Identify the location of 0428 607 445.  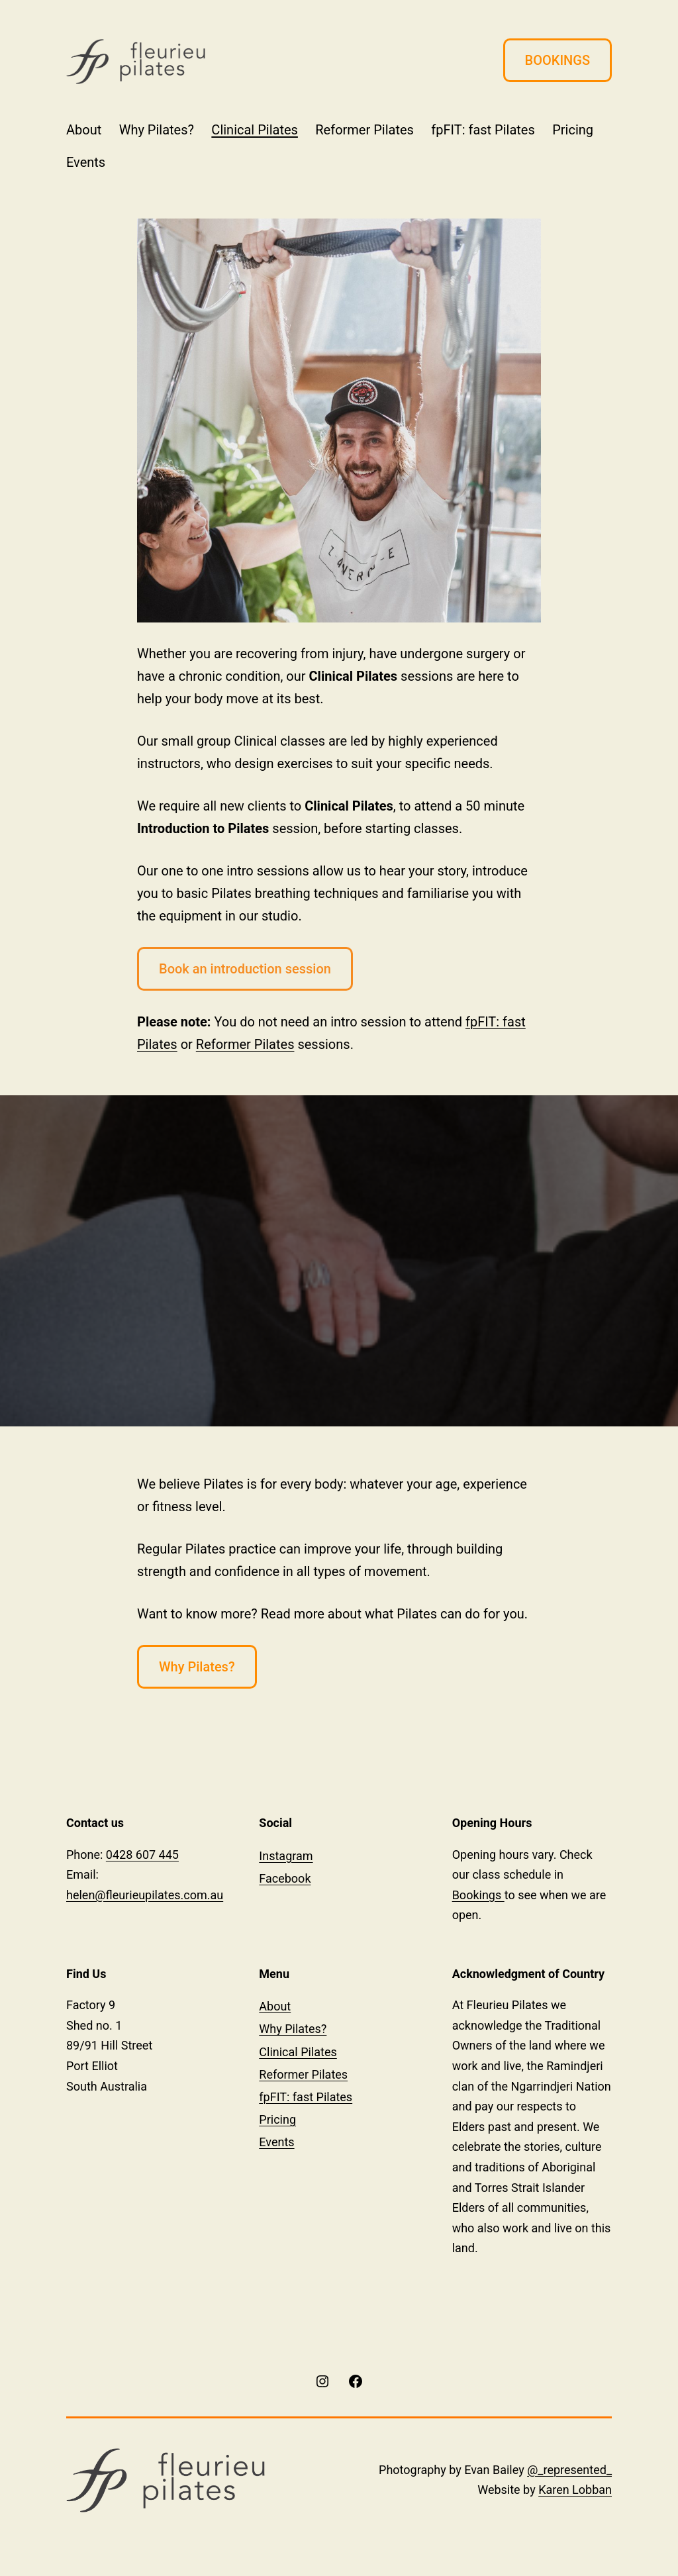
(142, 1854).